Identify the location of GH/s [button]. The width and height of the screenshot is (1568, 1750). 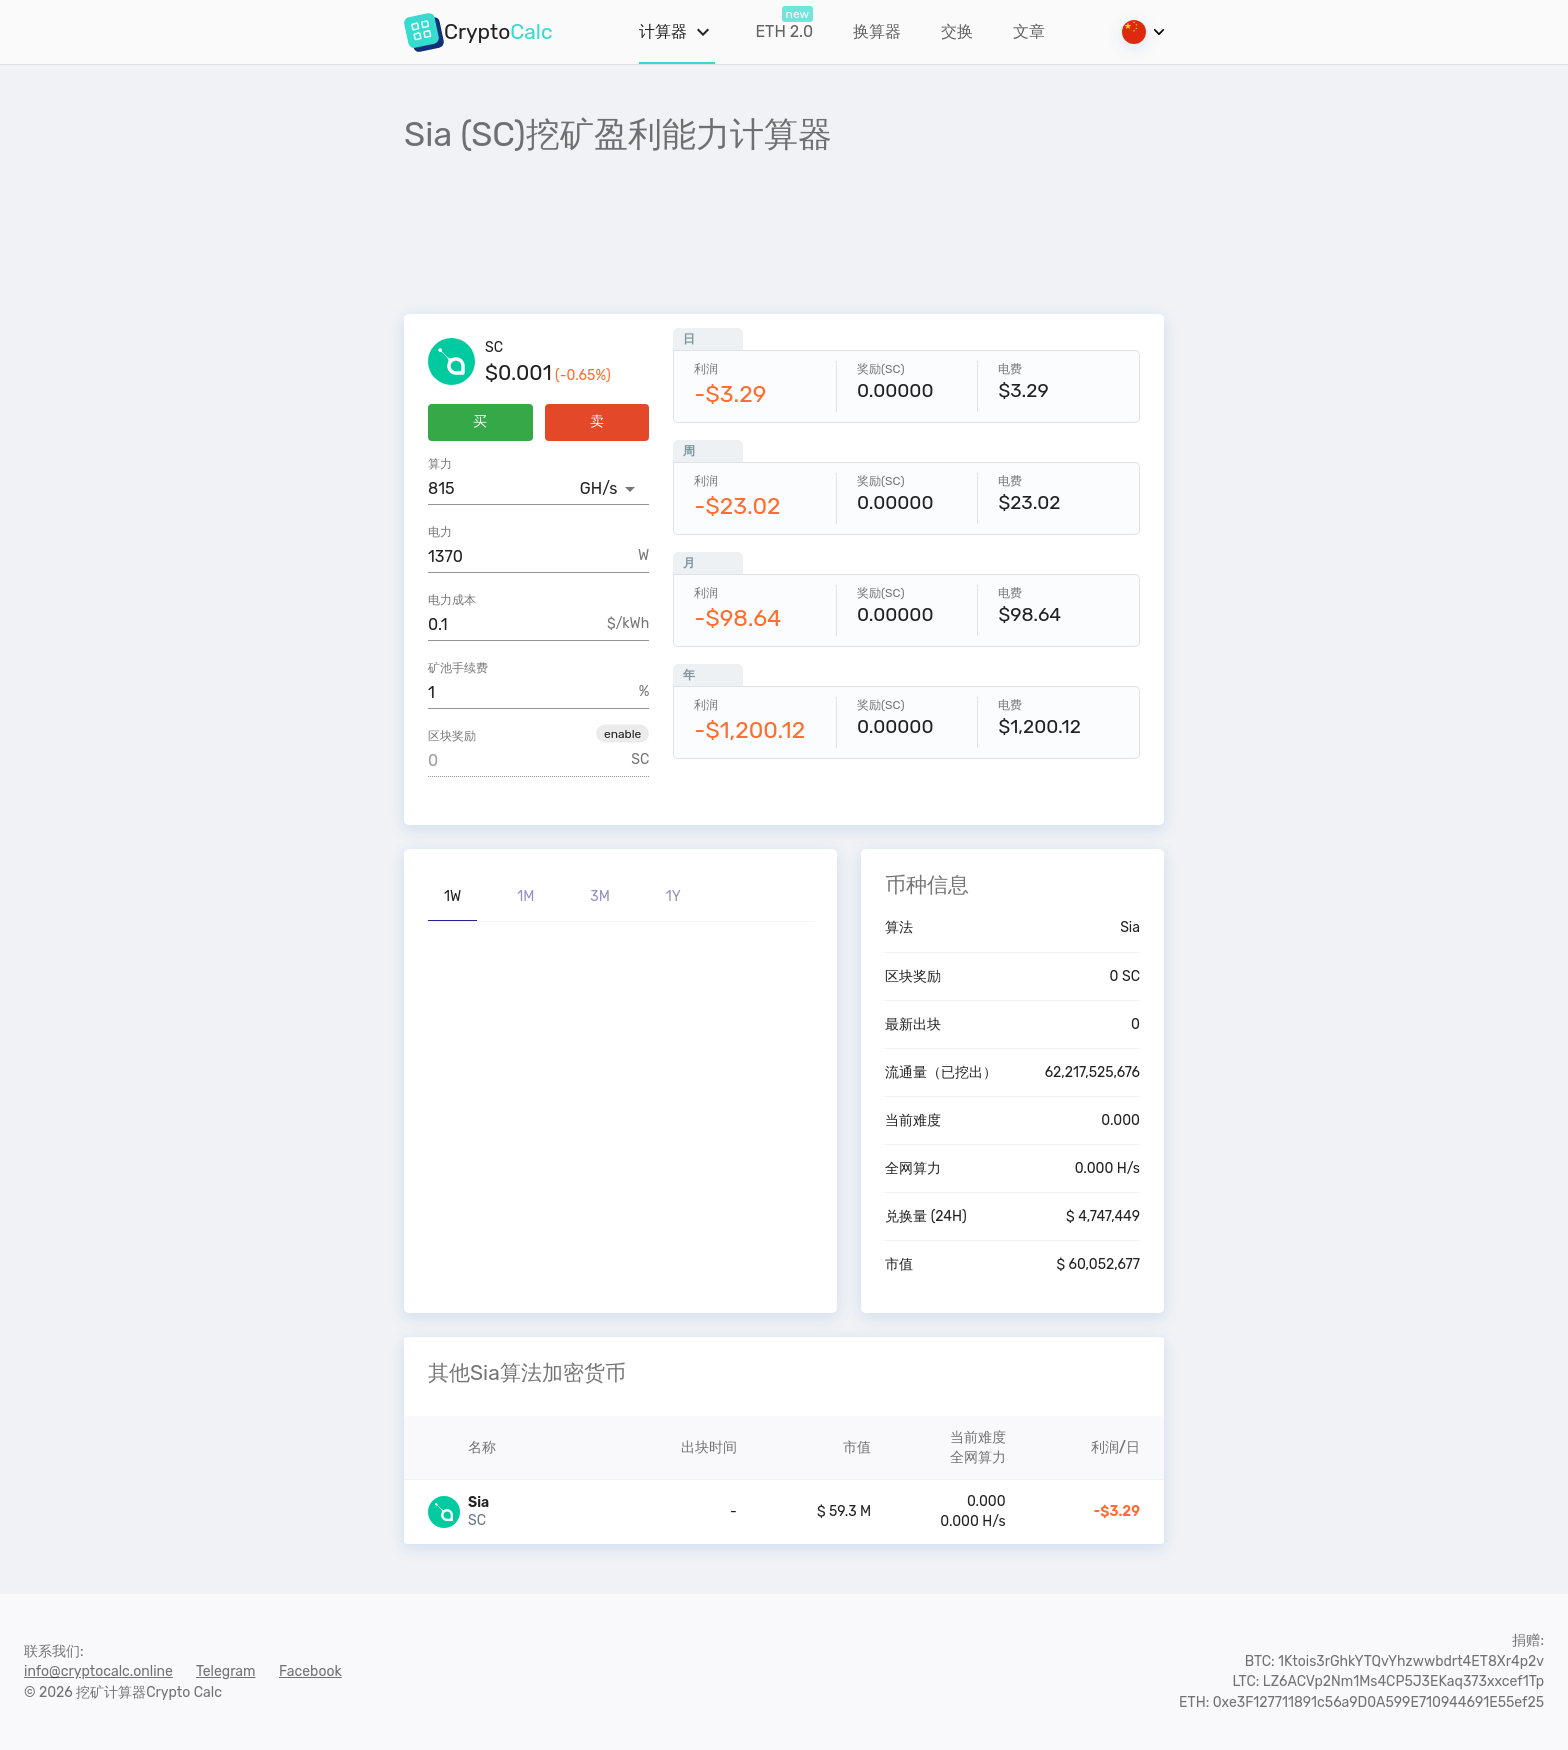
(598, 488).